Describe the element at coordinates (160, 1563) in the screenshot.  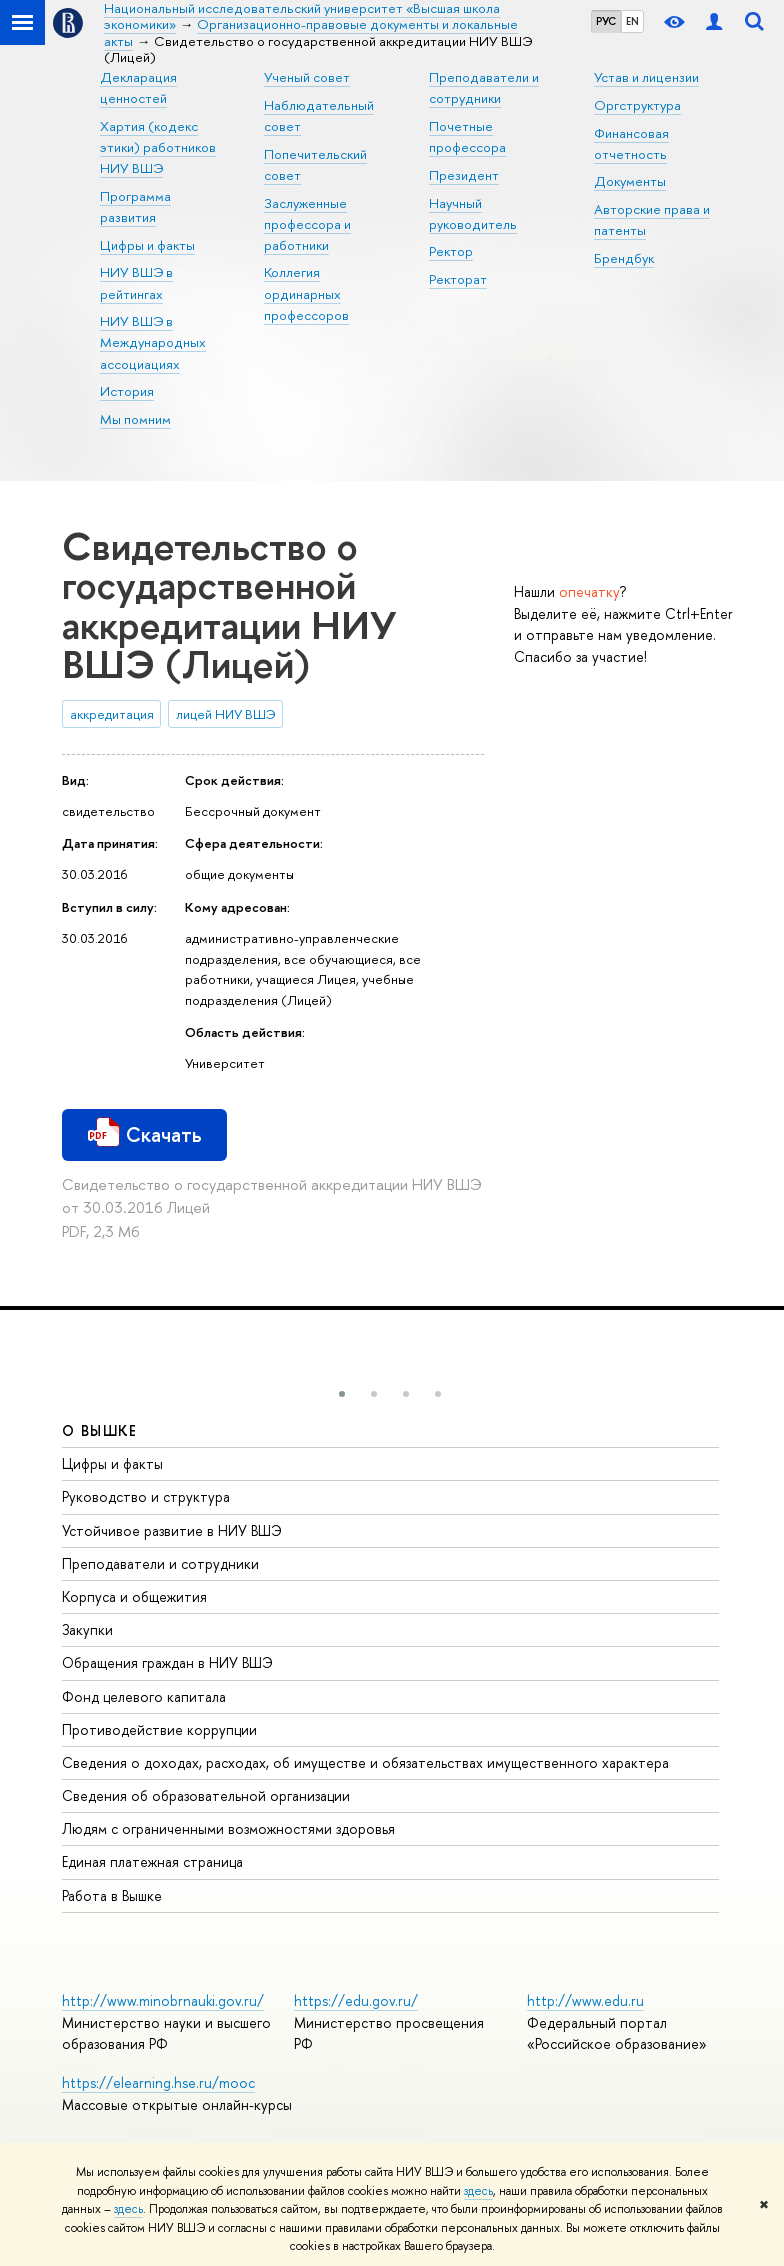
I see `Преподаватели и сотрудники` at that location.